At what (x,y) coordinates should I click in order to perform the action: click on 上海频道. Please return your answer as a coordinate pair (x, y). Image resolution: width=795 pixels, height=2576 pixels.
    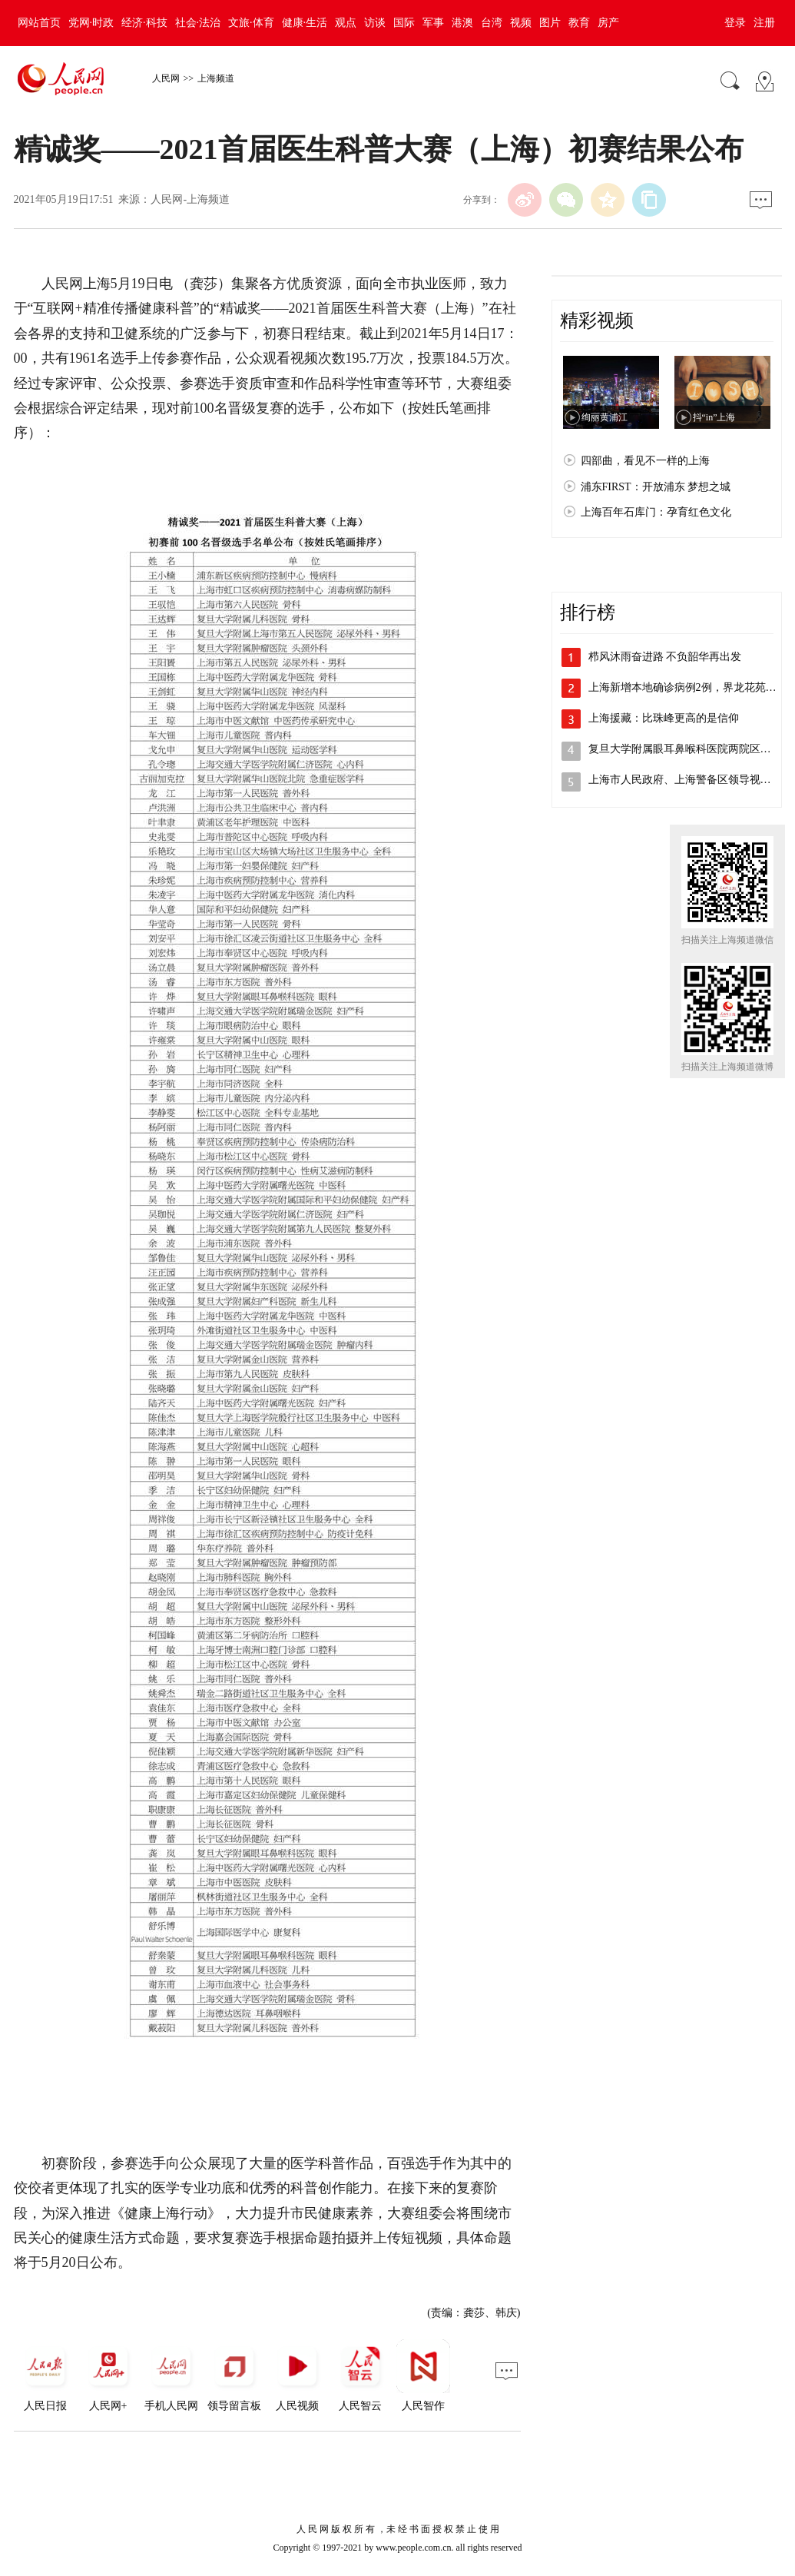
    Looking at the image, I should click on (215, 78).